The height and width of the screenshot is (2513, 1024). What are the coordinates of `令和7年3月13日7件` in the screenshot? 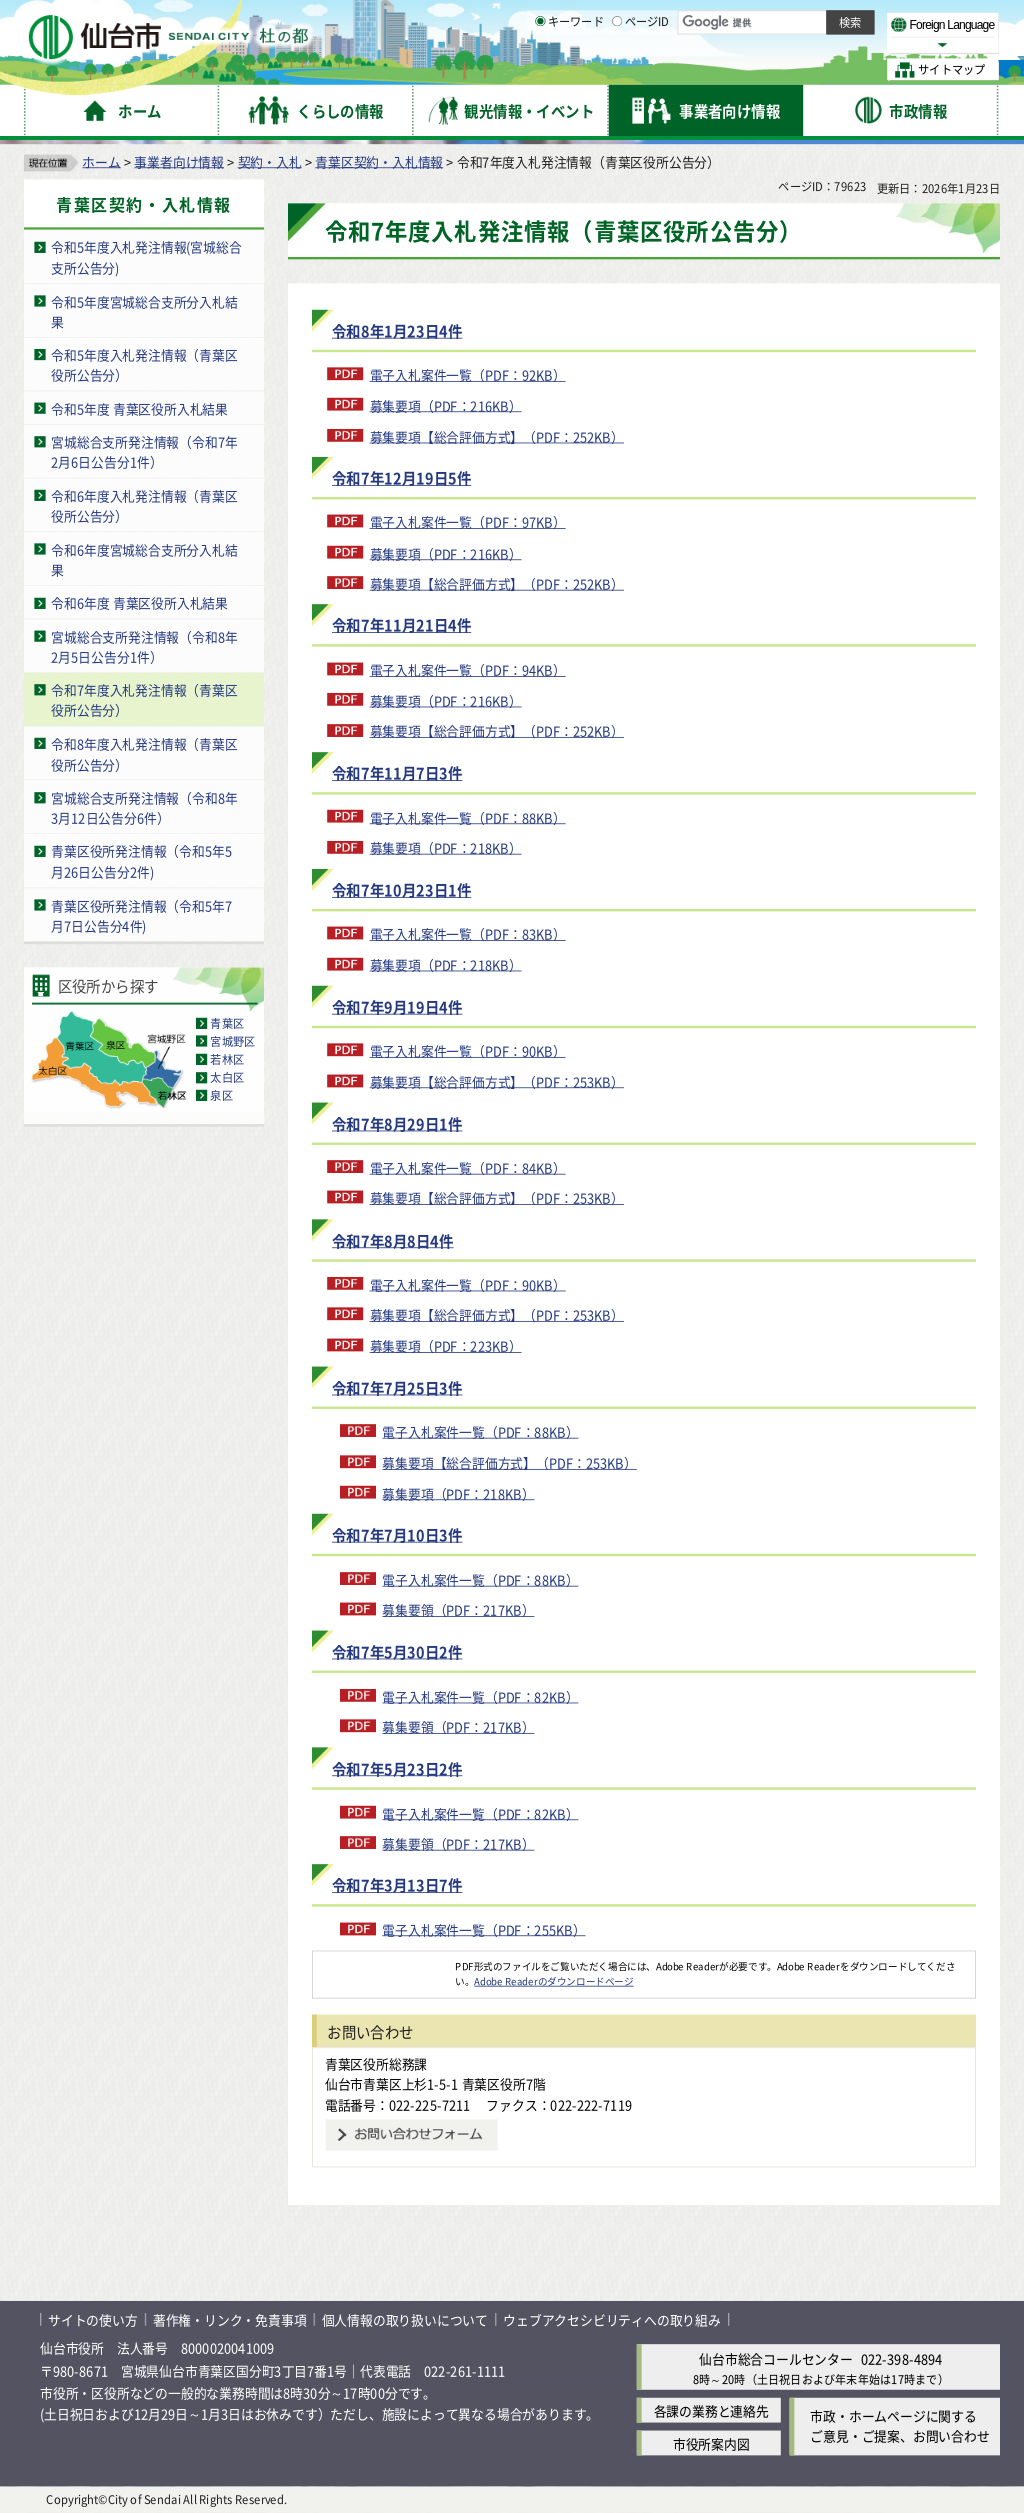 It's located at (397, 1885).